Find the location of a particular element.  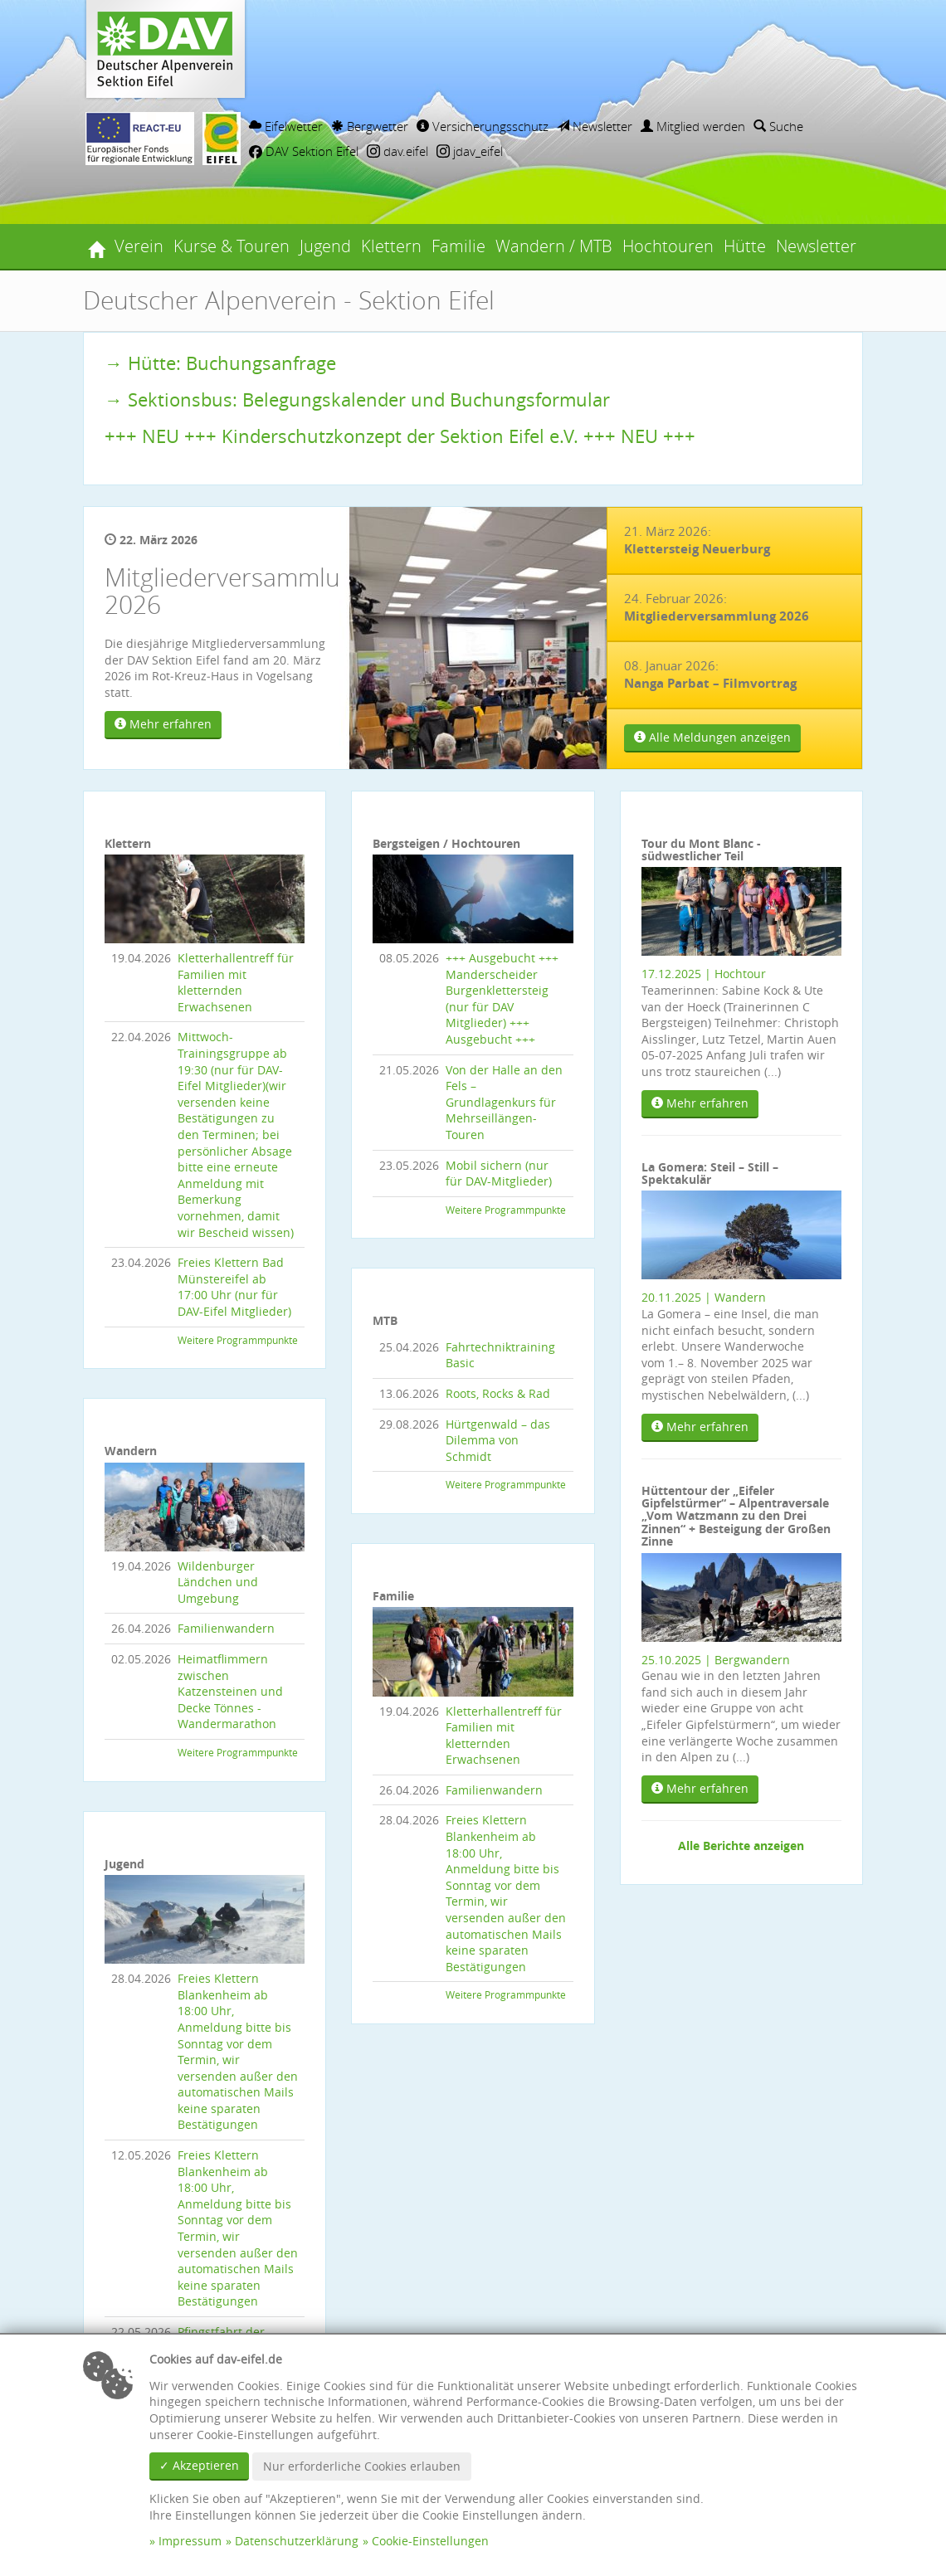

08. Januar 2026: is located at coordinates (710, 674).